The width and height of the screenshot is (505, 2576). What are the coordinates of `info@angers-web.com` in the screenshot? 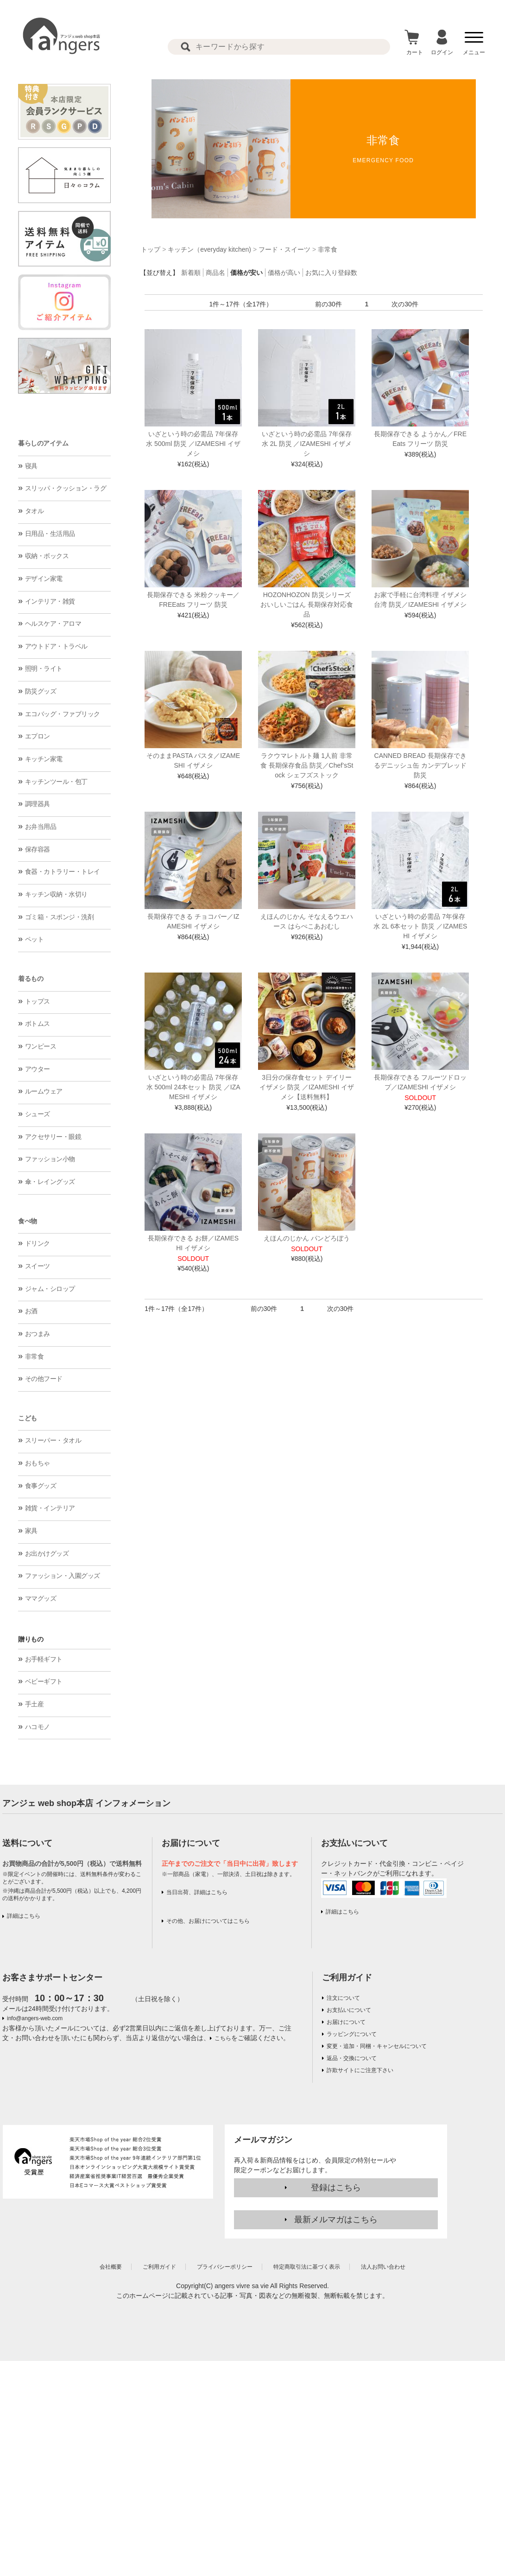 It's located at (35, 2018).